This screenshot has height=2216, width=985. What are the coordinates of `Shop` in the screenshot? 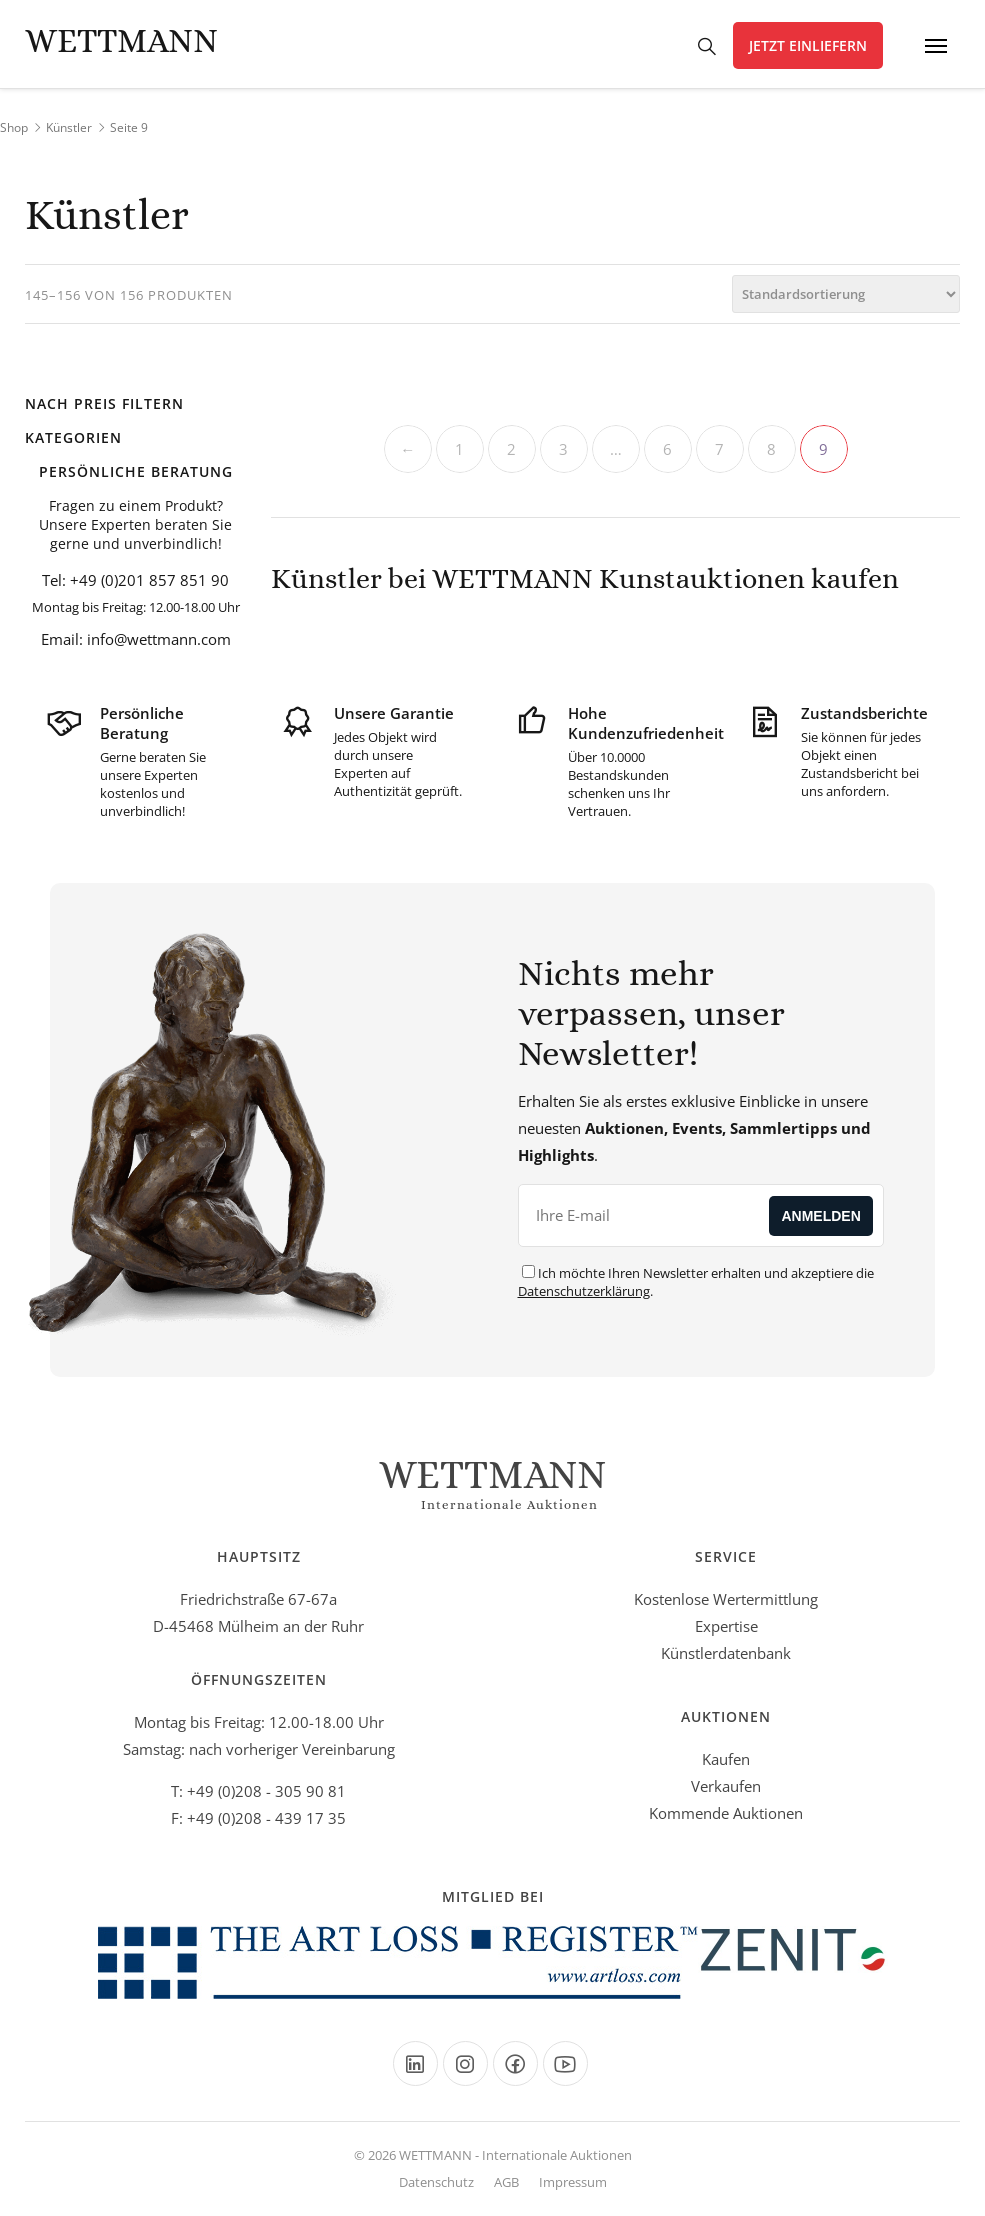 It's located at (14, 127).